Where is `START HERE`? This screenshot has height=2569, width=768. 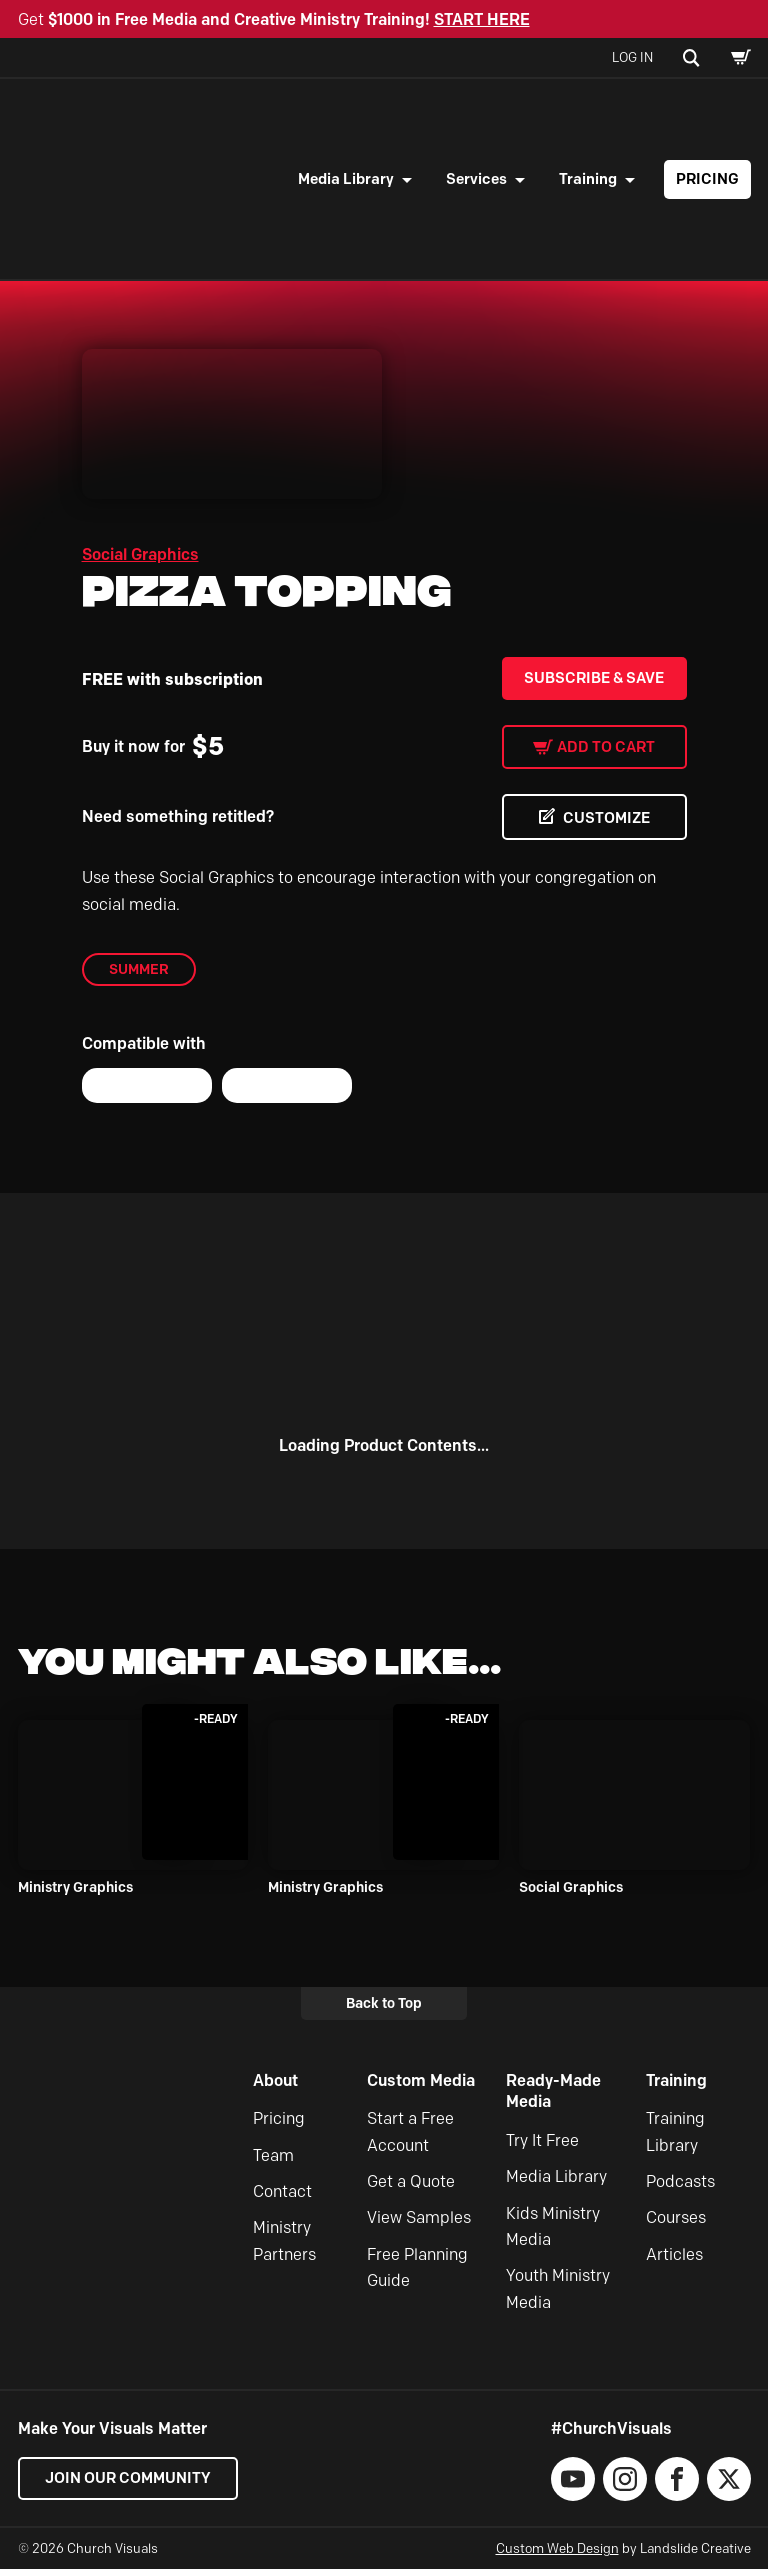 START HERE is located at coordinates (482, 19).